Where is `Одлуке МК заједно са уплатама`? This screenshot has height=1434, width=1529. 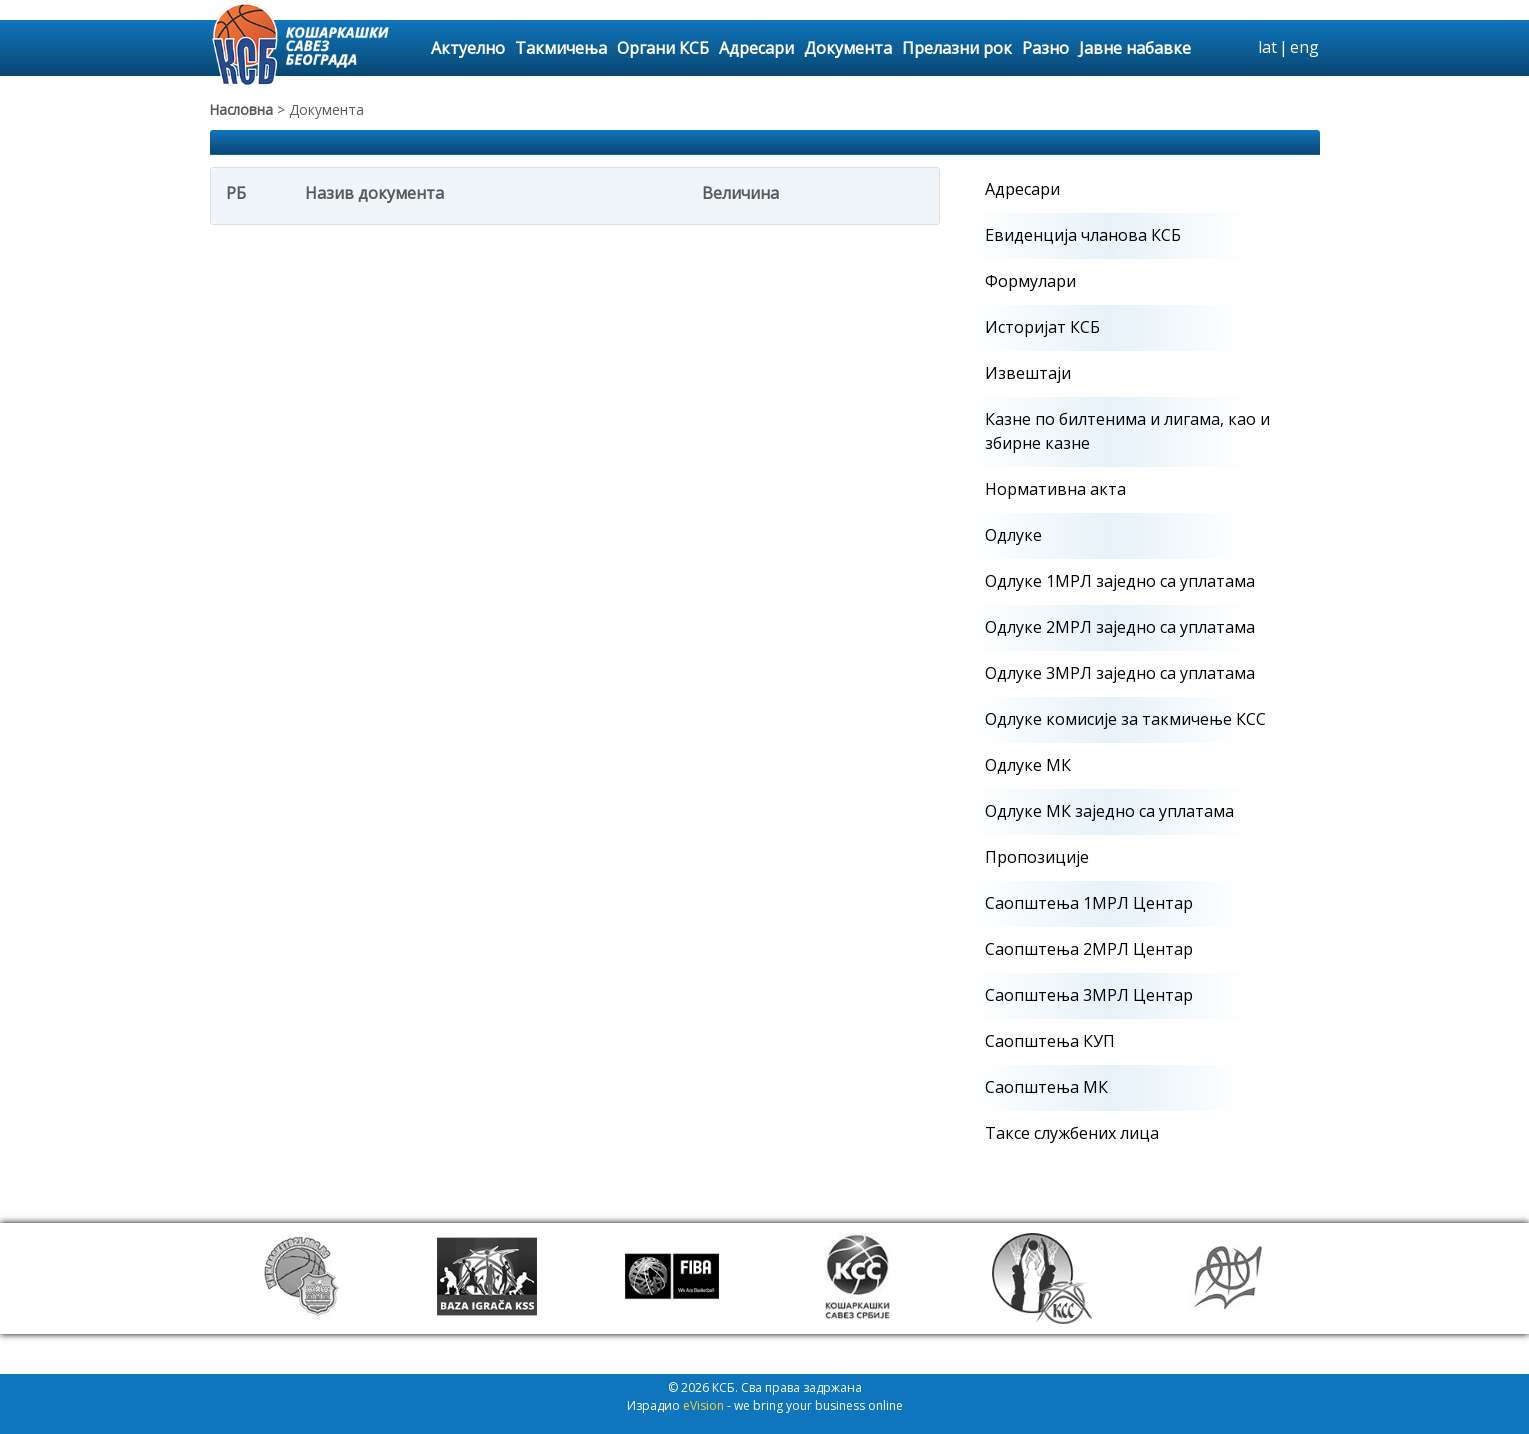
Одлуке МК заједно са уплатама is located at coordinates (1109, 811).